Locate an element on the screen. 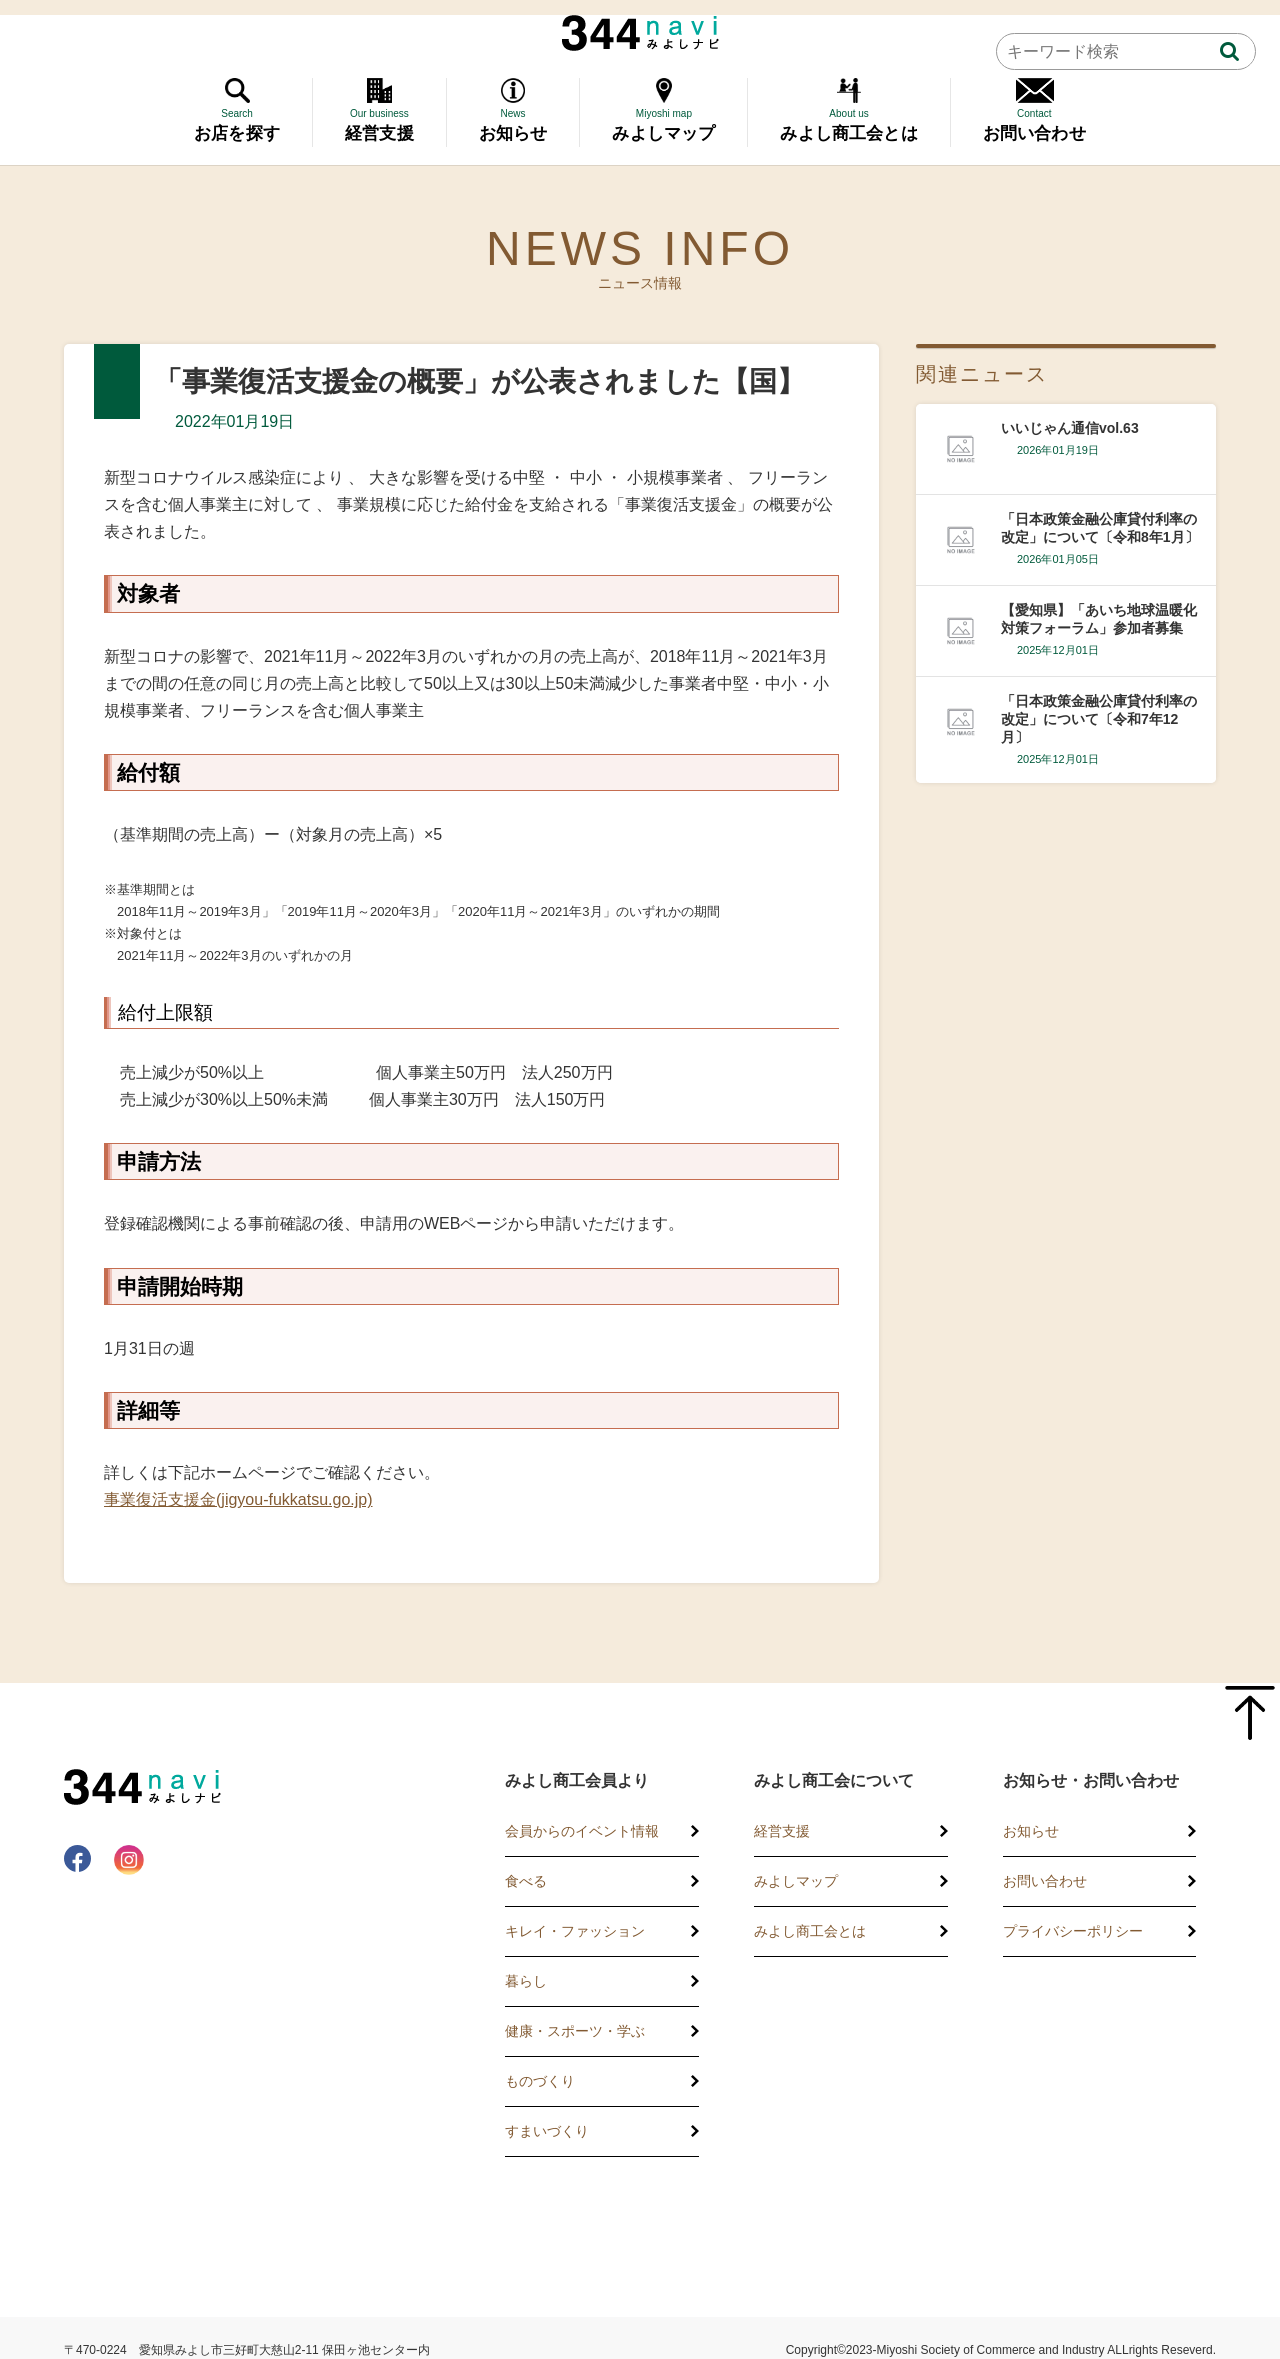 This screenshot has width=1280, height=2359. プライバシーポリシー is located at coordinates (1073, 1931).